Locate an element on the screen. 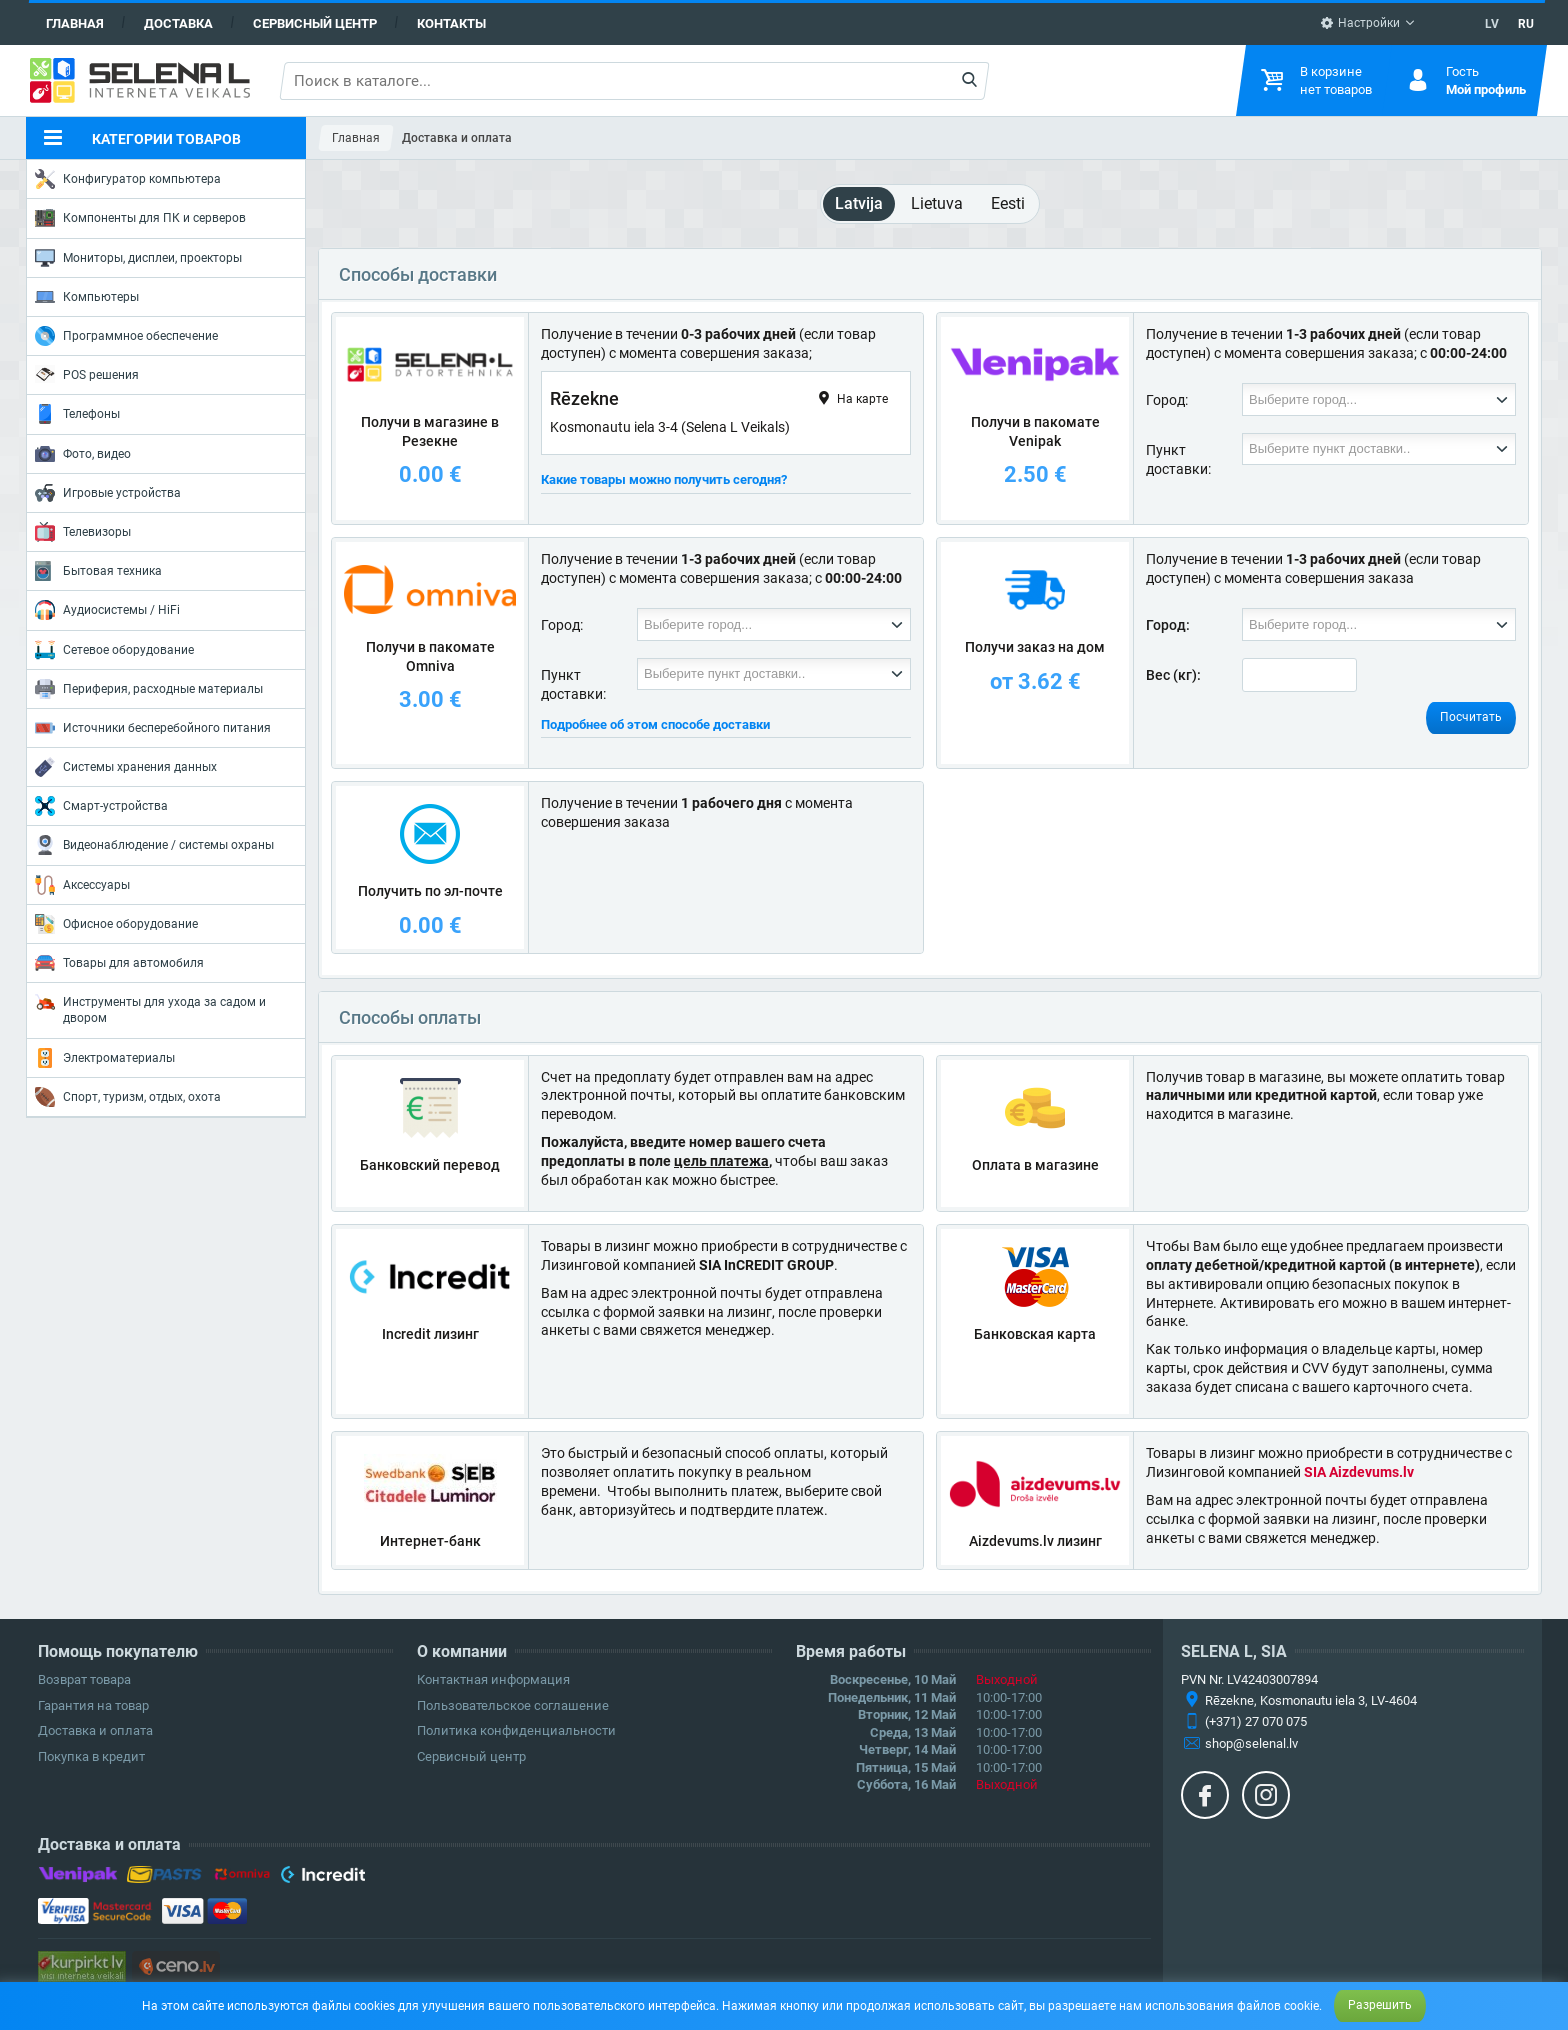 The width and height of the screenshot is (1568, 2030). Подробнее об этом способе доставки is located at coordinates (655, 724).